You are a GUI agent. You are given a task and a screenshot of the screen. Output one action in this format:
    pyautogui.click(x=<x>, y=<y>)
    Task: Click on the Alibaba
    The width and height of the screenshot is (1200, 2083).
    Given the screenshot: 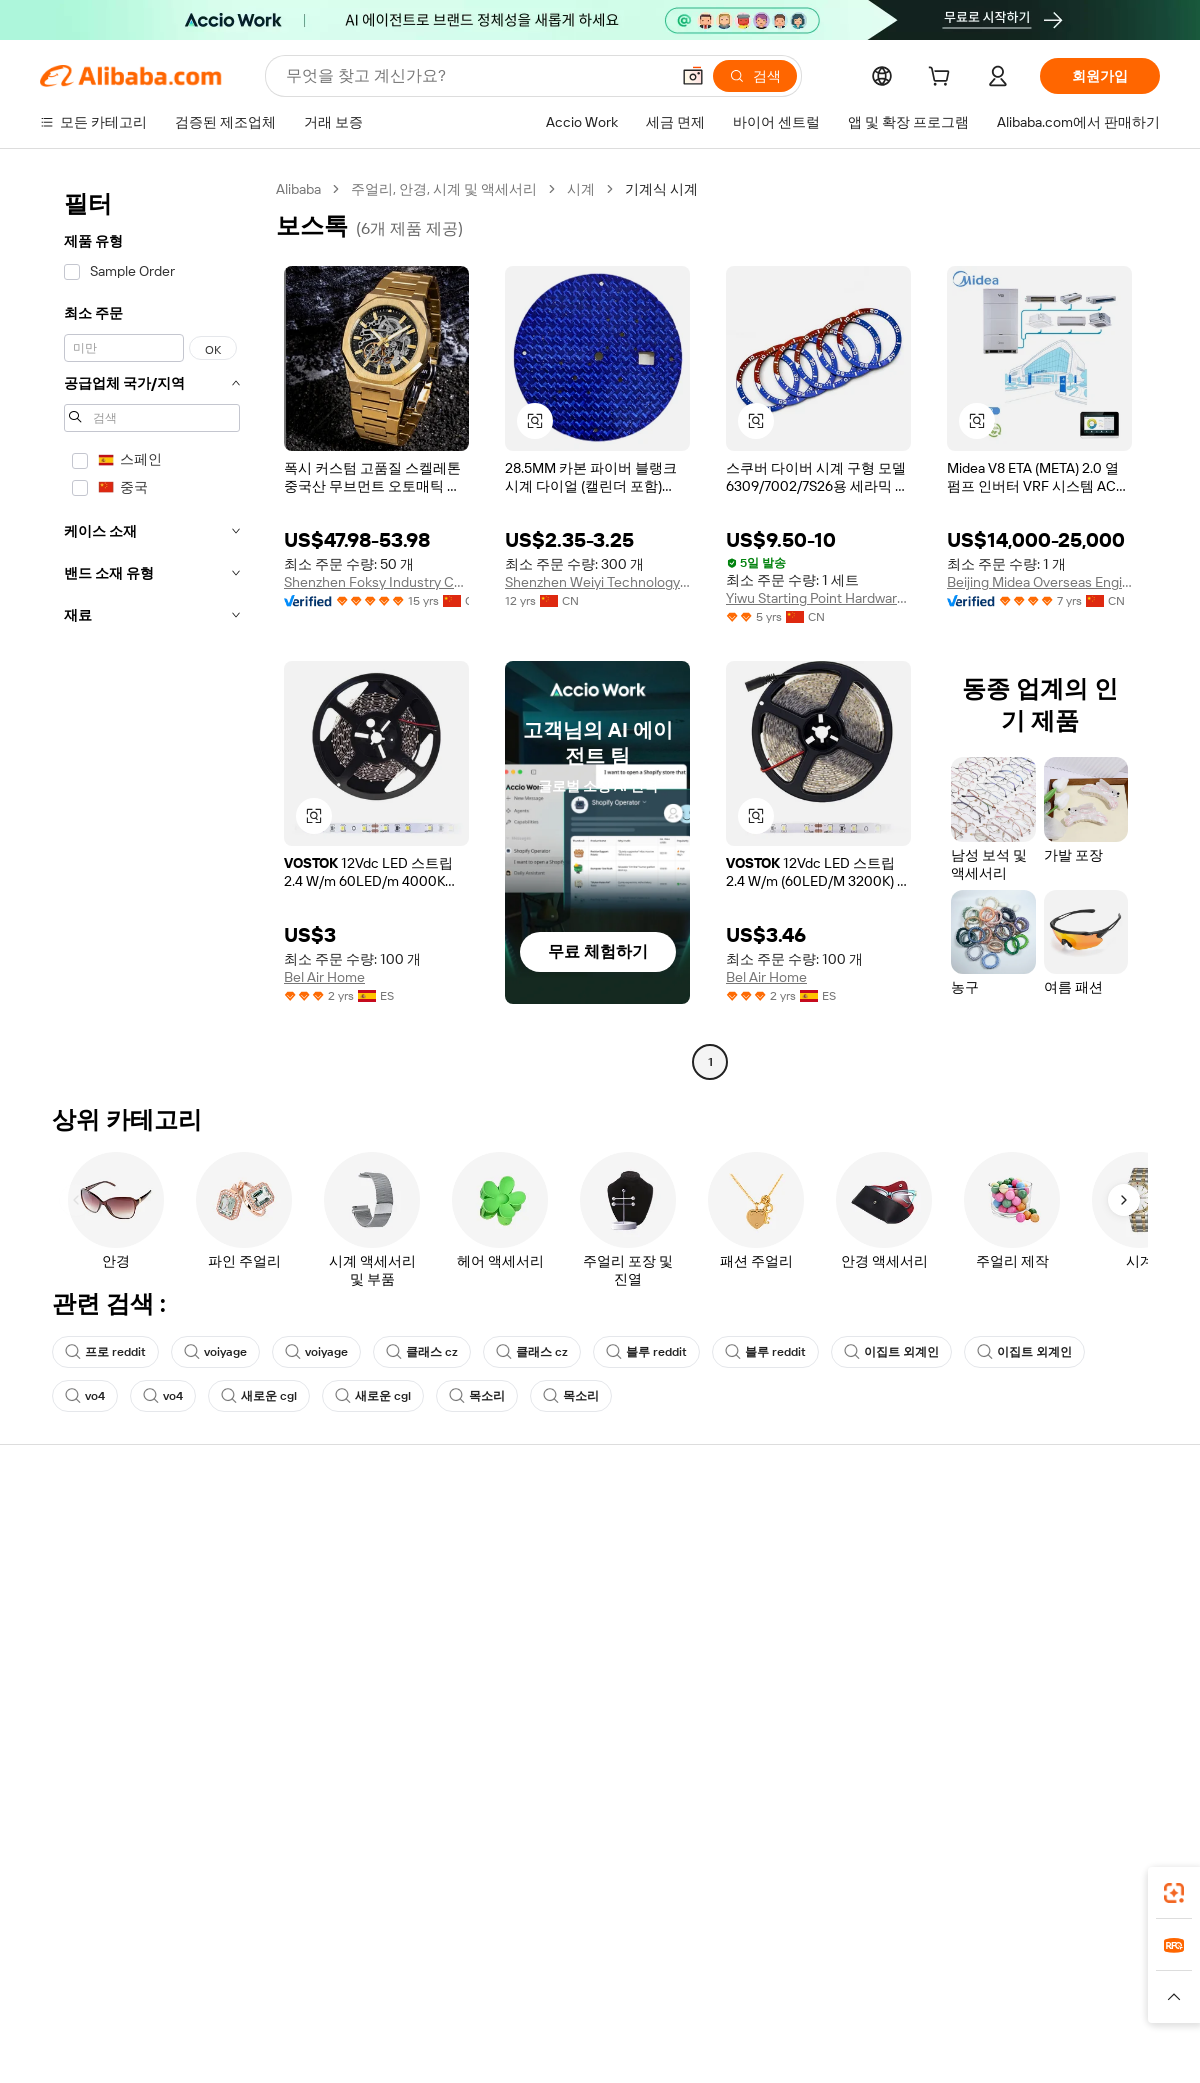 What is the action you would take?
    pyautogui.click(x=298, y=189)
    